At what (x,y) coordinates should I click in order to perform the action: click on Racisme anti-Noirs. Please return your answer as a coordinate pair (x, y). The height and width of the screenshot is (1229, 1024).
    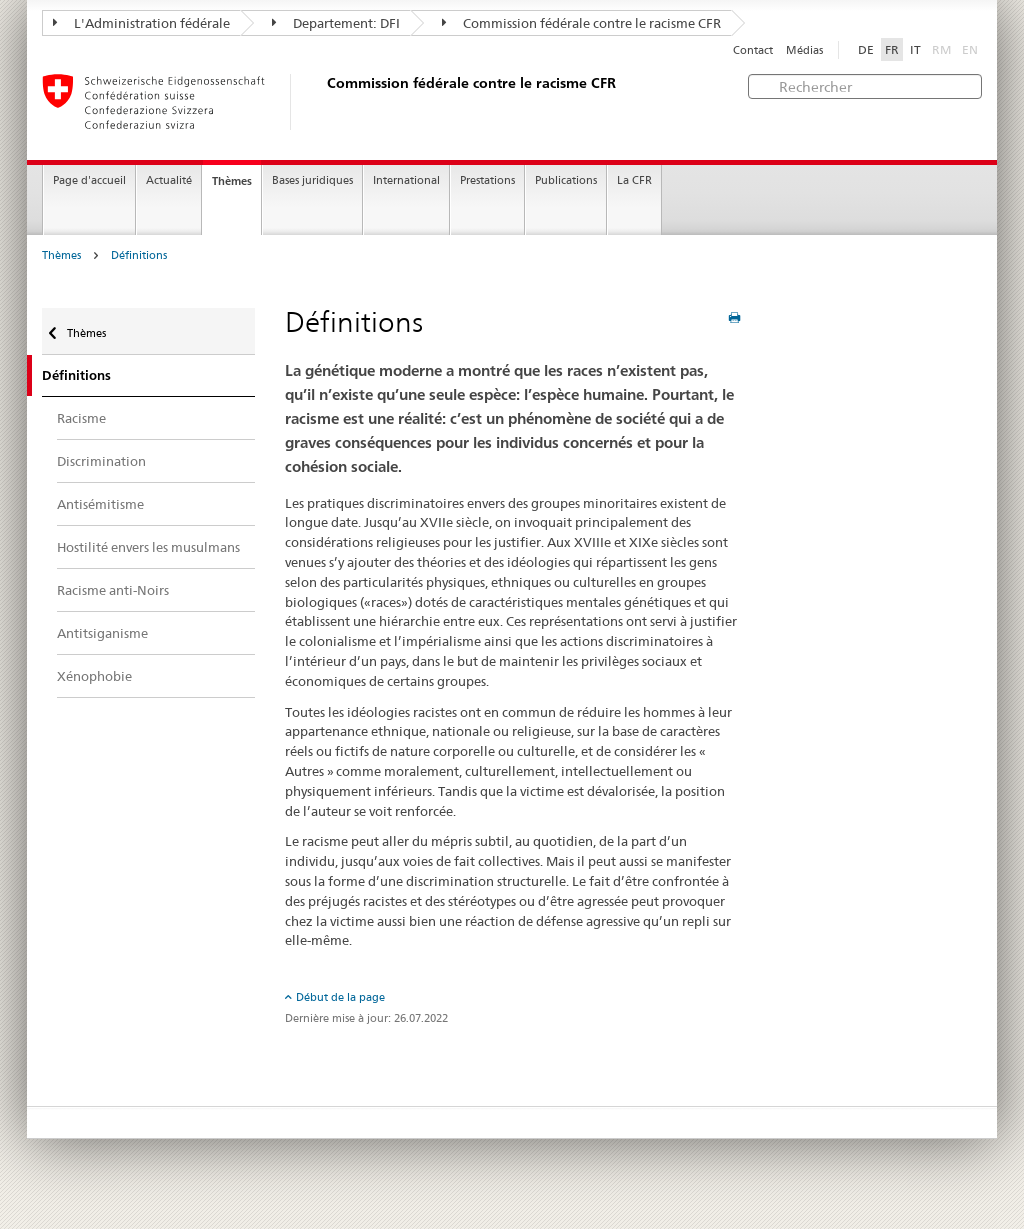
    Looking at the image, I should click on (113, 590).